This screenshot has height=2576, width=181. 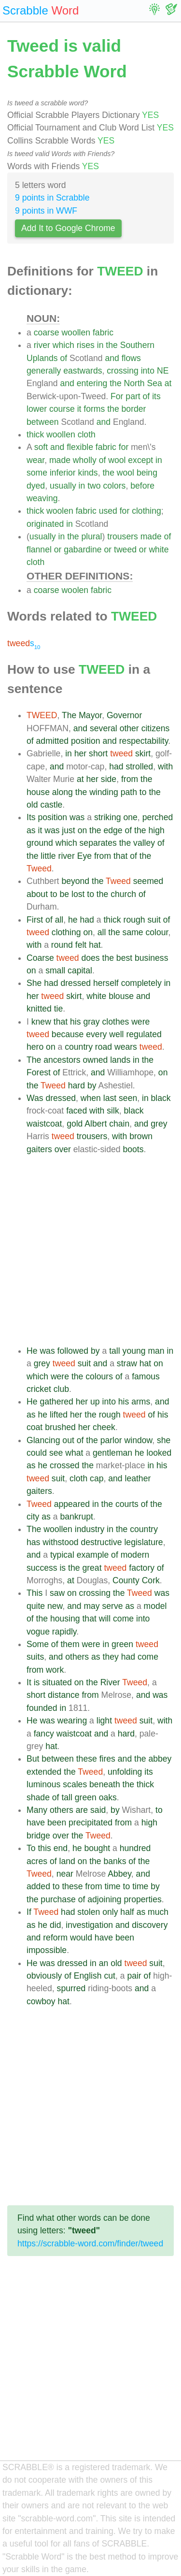 I want to click on Governor, so click(x=124, y=715).